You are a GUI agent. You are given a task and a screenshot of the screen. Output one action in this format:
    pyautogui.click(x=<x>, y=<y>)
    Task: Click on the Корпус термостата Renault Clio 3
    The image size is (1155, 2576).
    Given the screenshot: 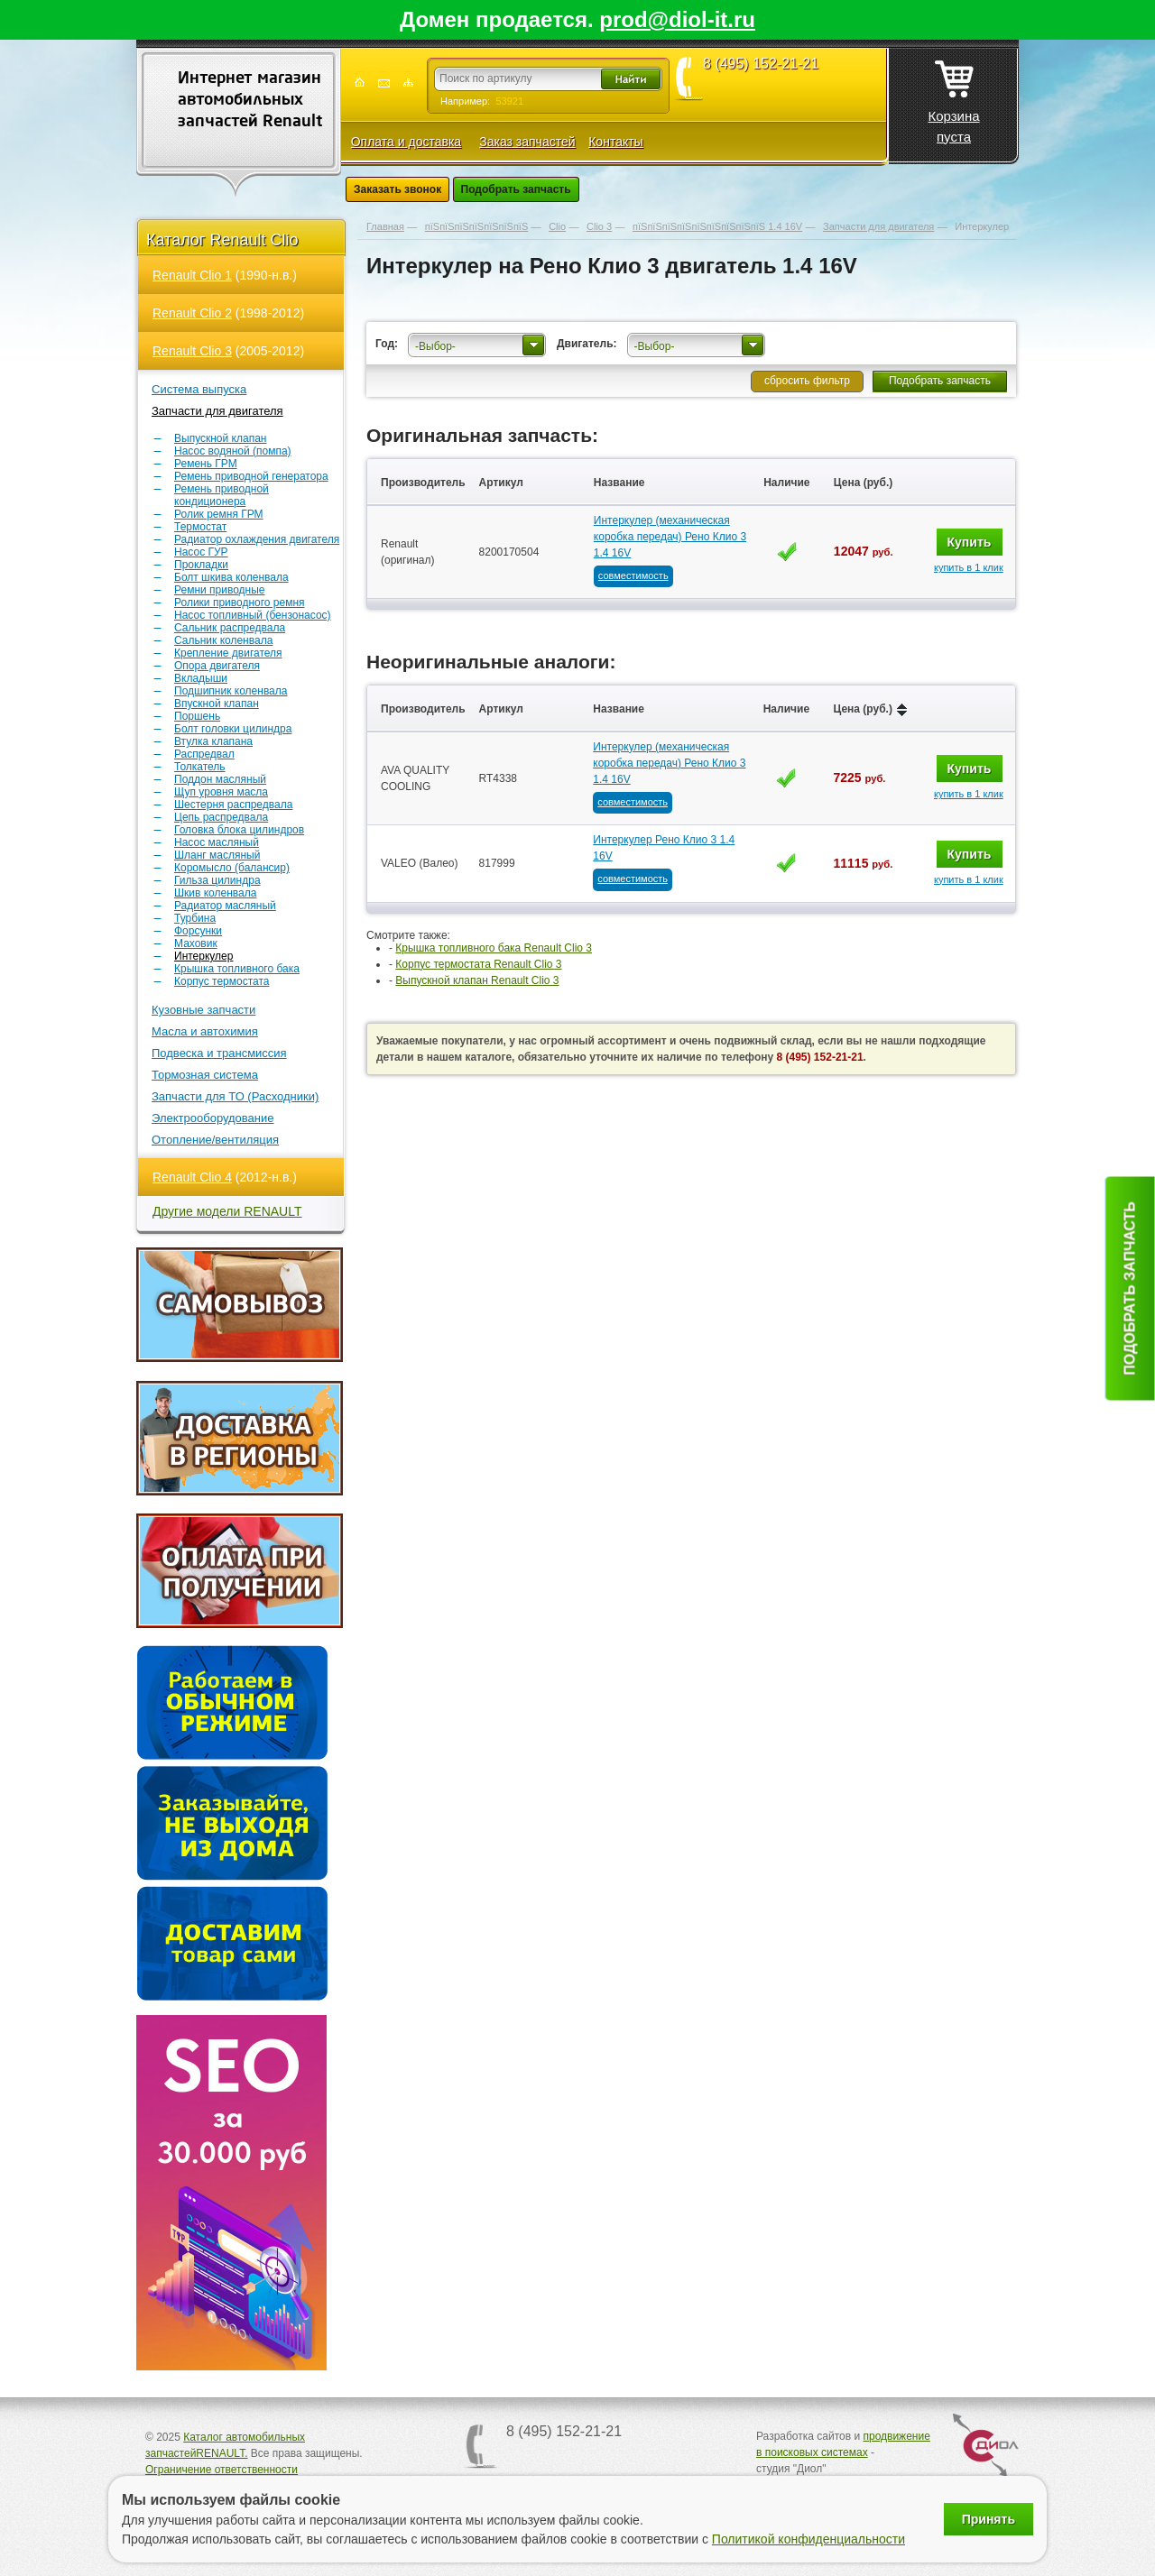 What is the action you would take?
    pyautogui.click(x=478, y=964)
    